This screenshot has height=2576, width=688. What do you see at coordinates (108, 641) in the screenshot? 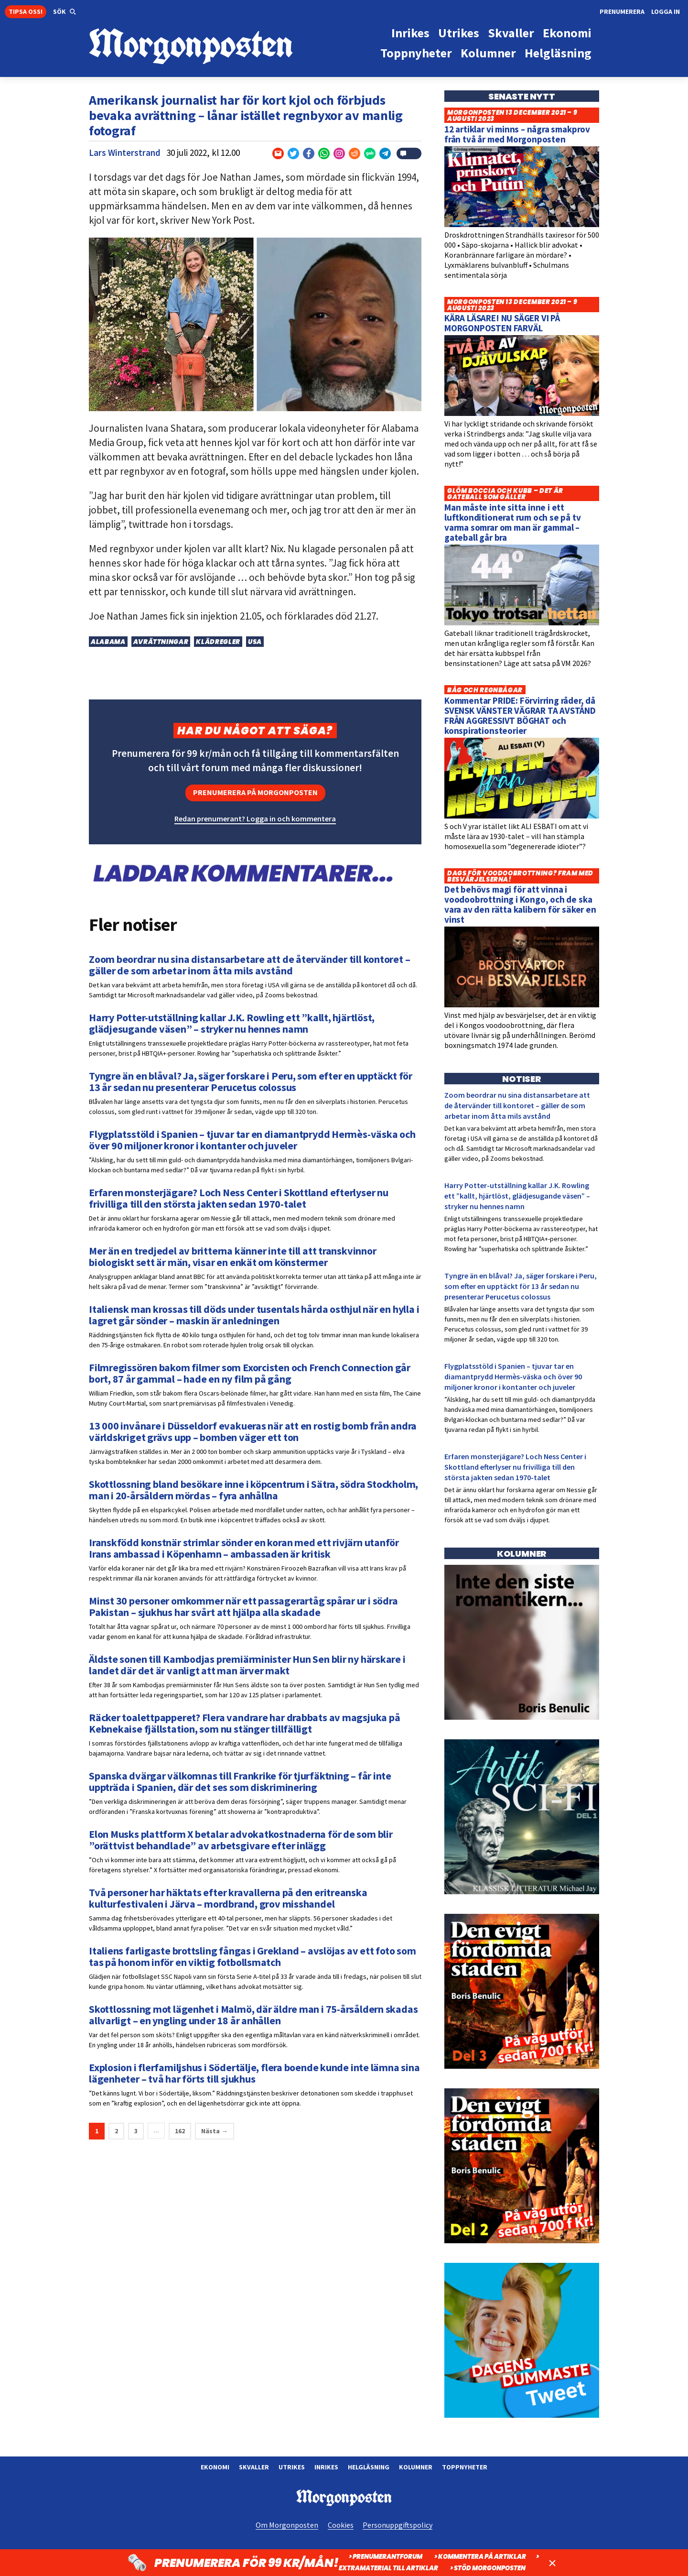
I see `Alabama` at bounding box center [108, 641].